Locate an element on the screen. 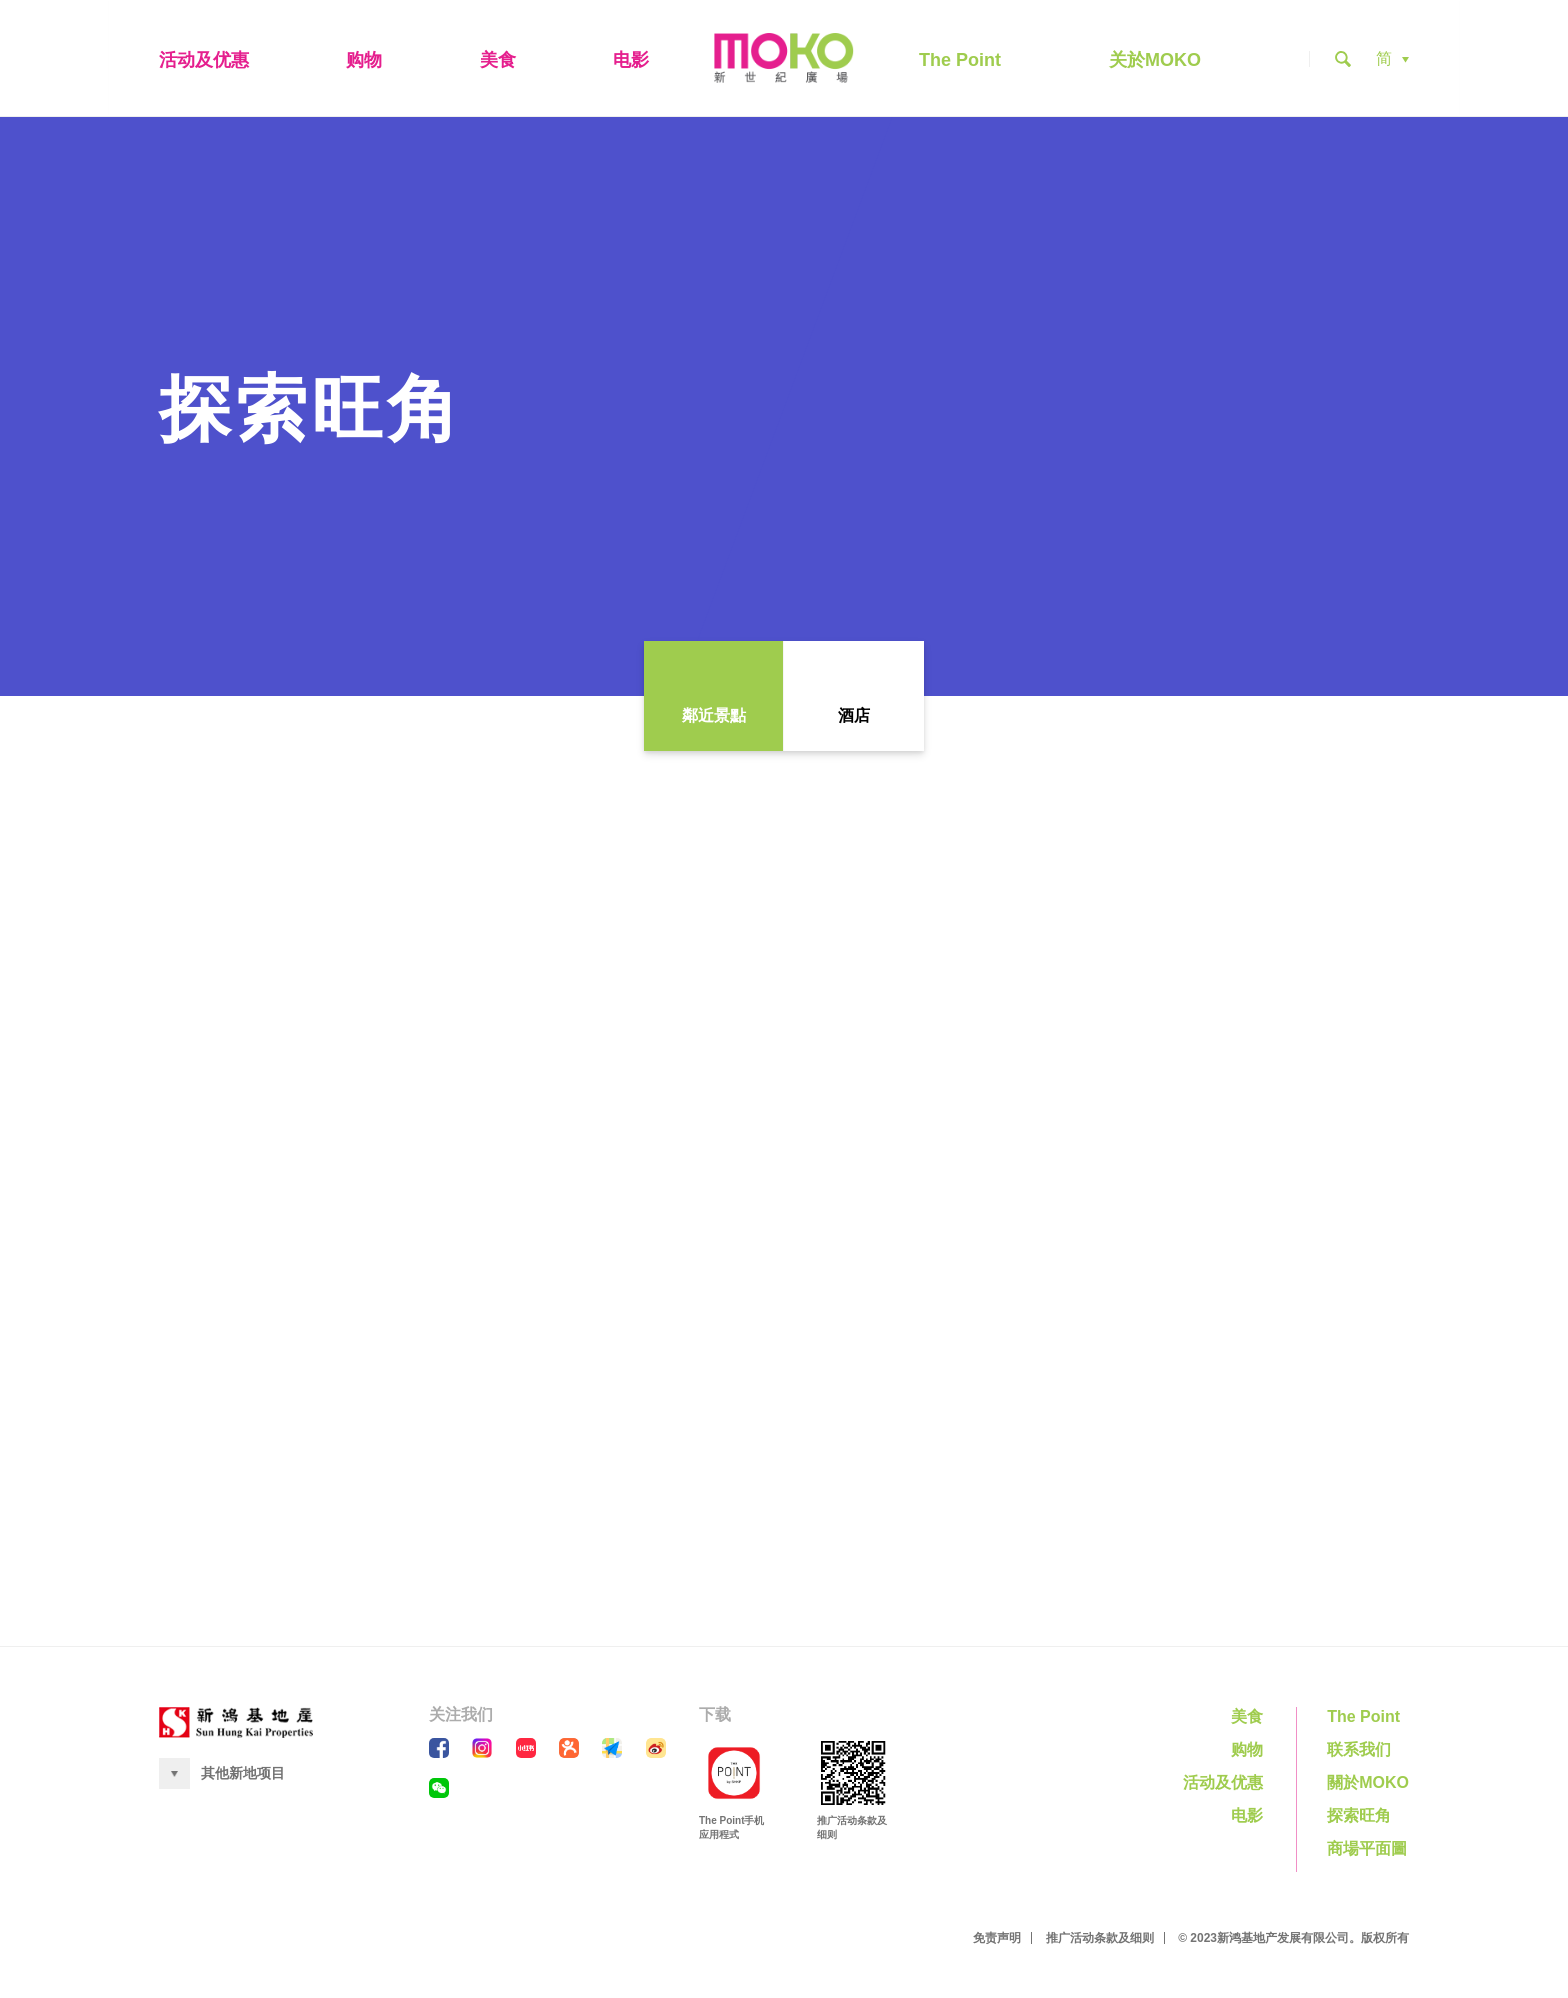  [button] is located at coordinates (1392, 61).